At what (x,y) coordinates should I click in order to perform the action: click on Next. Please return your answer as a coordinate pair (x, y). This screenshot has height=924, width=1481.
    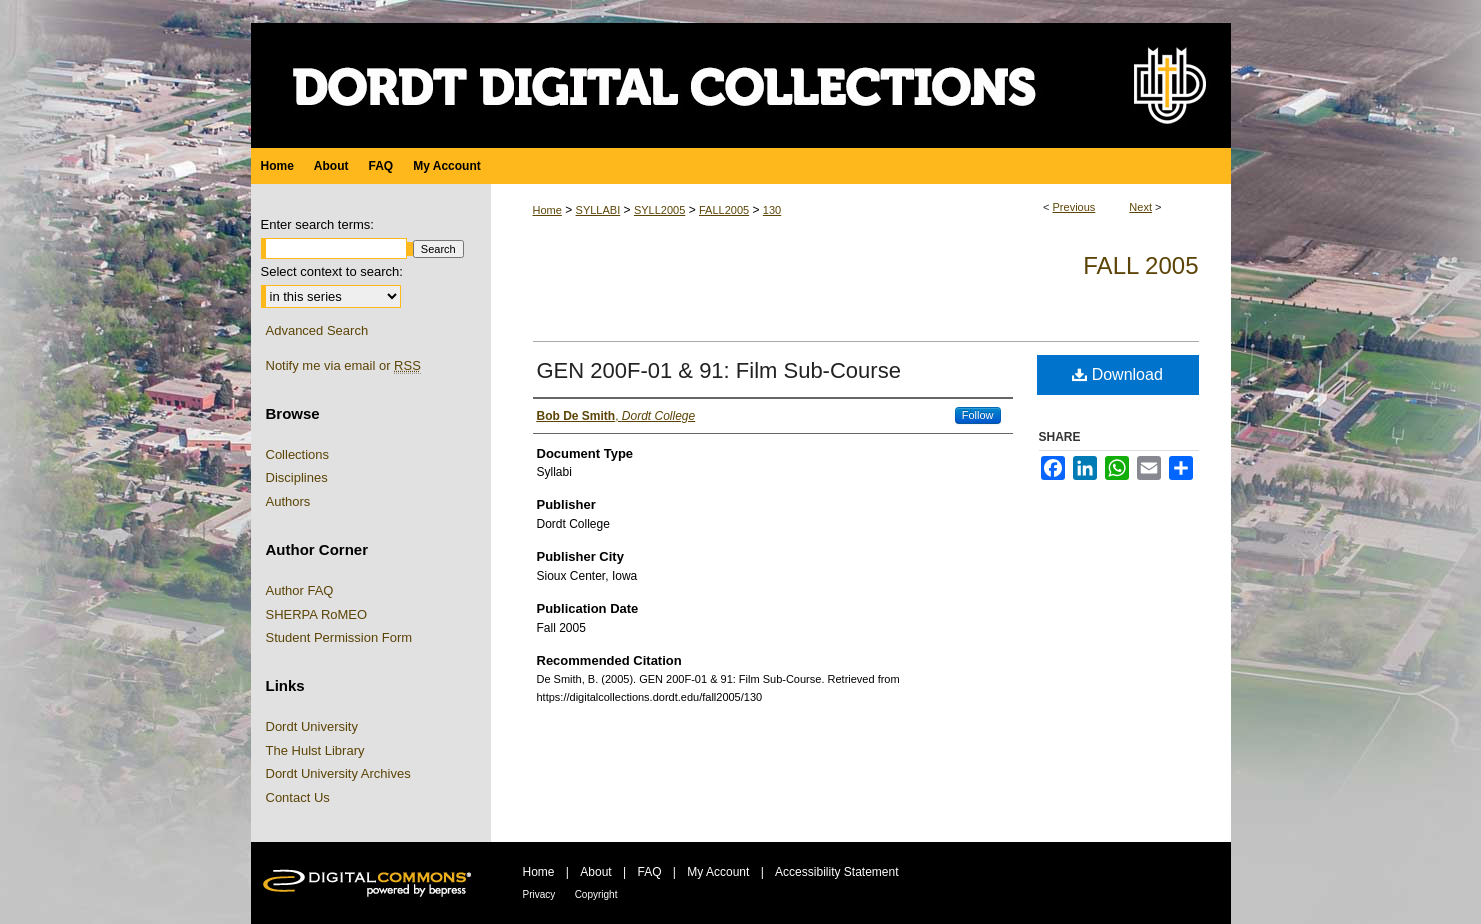
    Looking at the image, I should click on (1140, 207).